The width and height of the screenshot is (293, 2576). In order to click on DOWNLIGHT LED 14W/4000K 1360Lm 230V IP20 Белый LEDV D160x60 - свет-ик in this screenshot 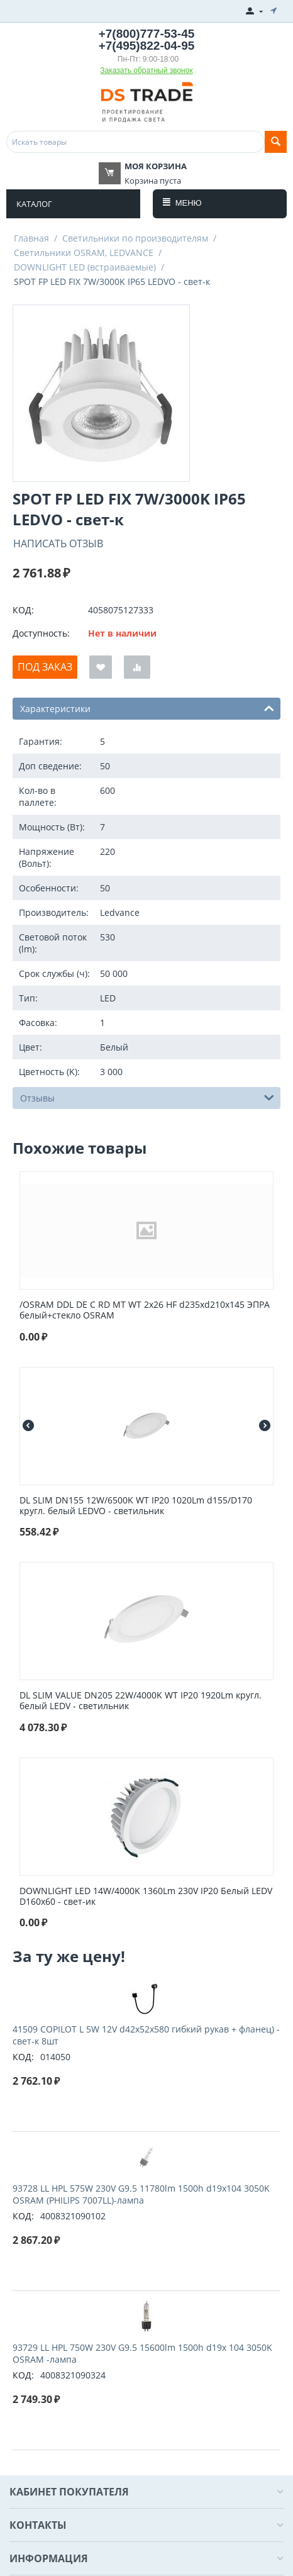, I will do `click(145, 1896)`.